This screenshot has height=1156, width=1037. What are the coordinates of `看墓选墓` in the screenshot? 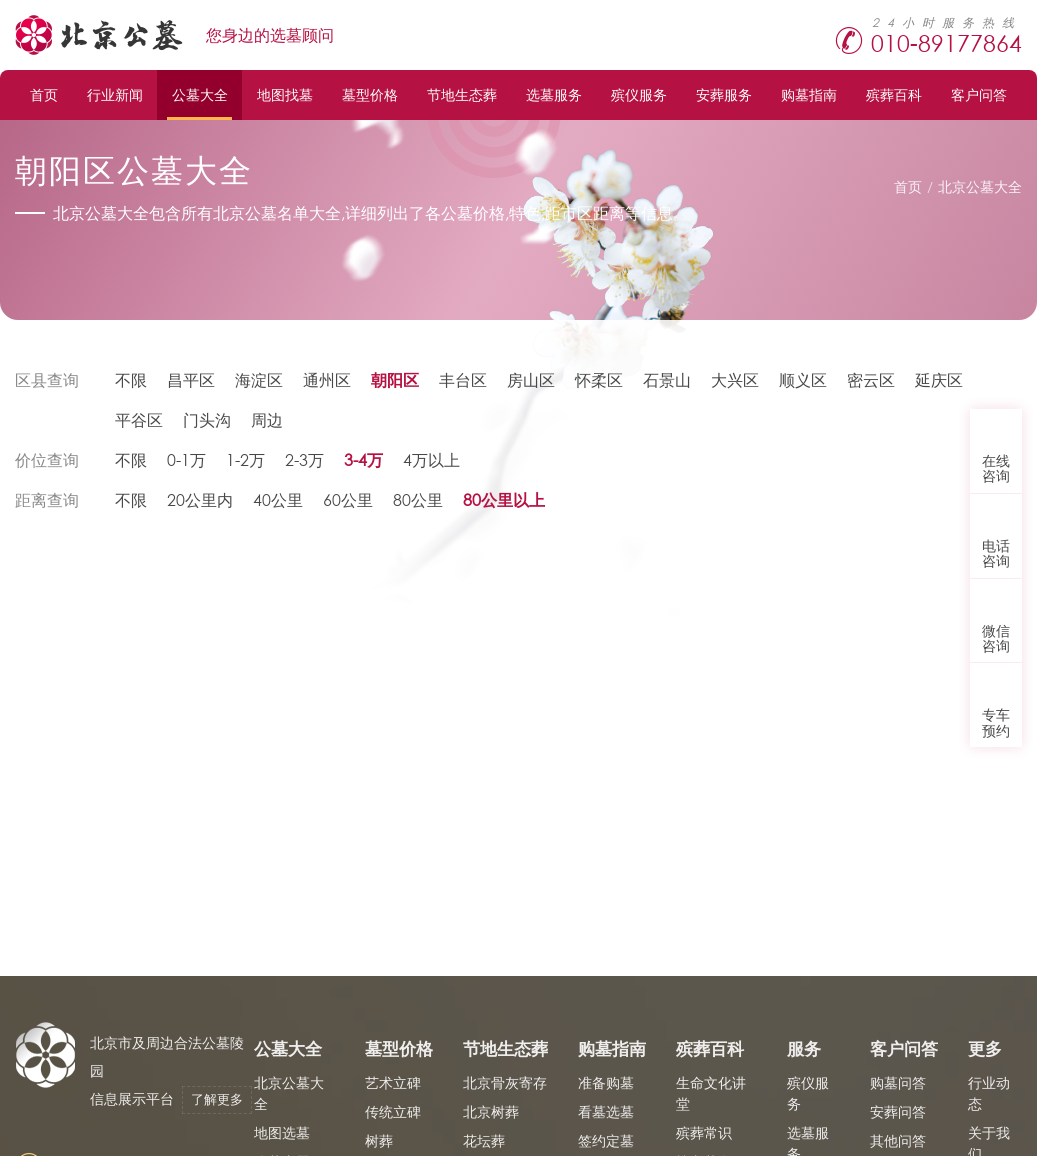 It's located at (606, 1111).